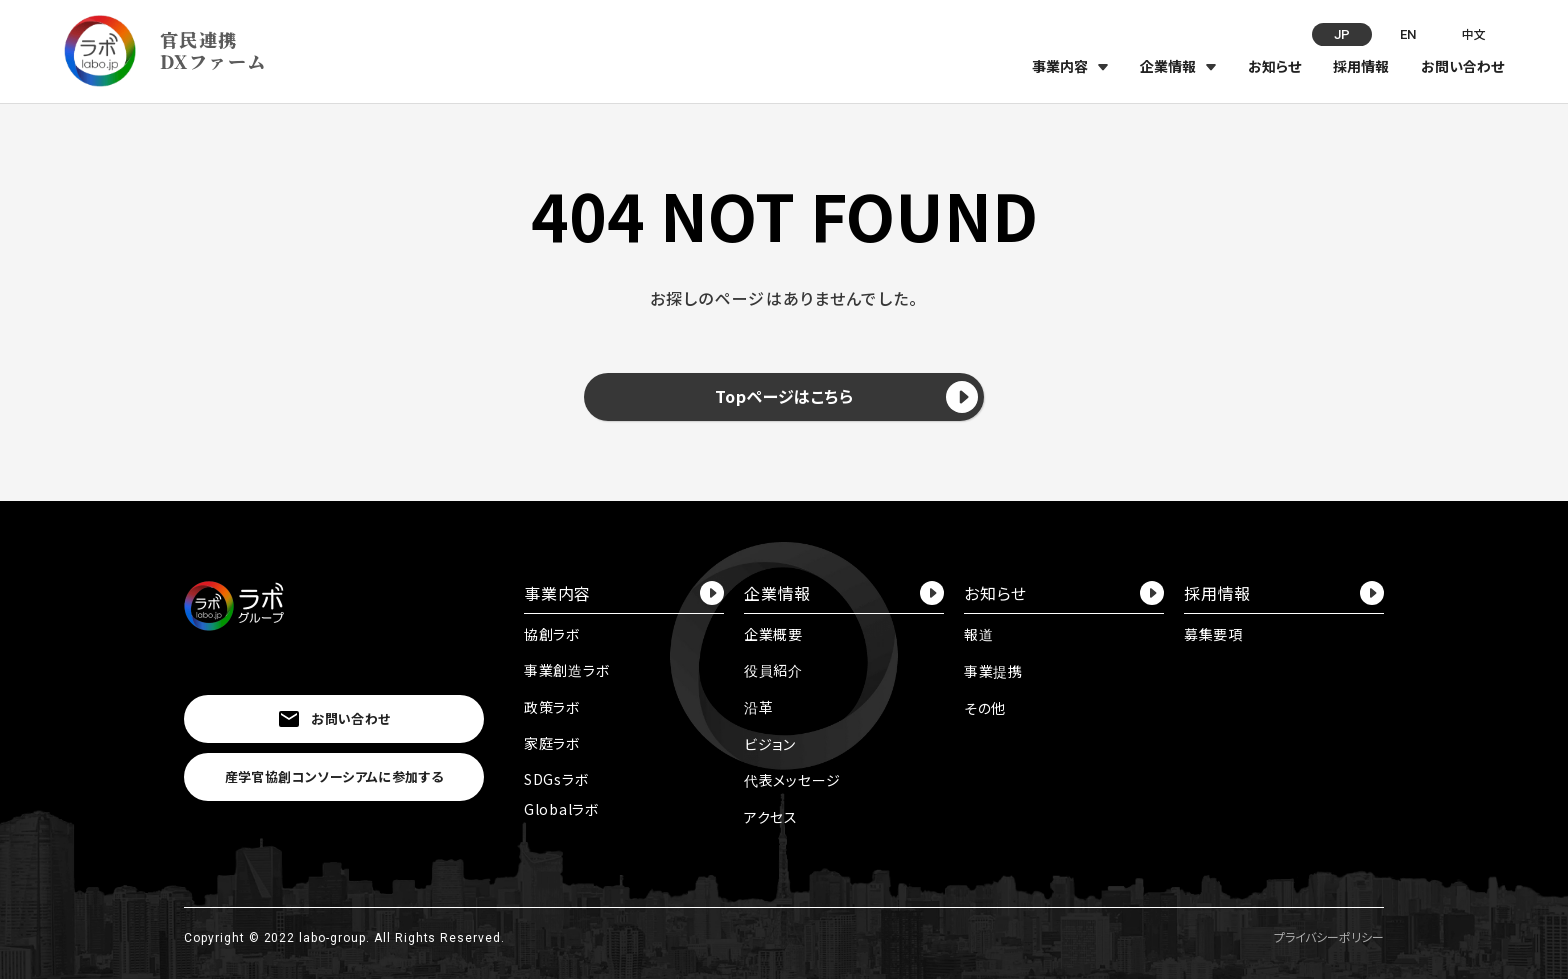  I want to click on お知らせ, so click(1274, 66).